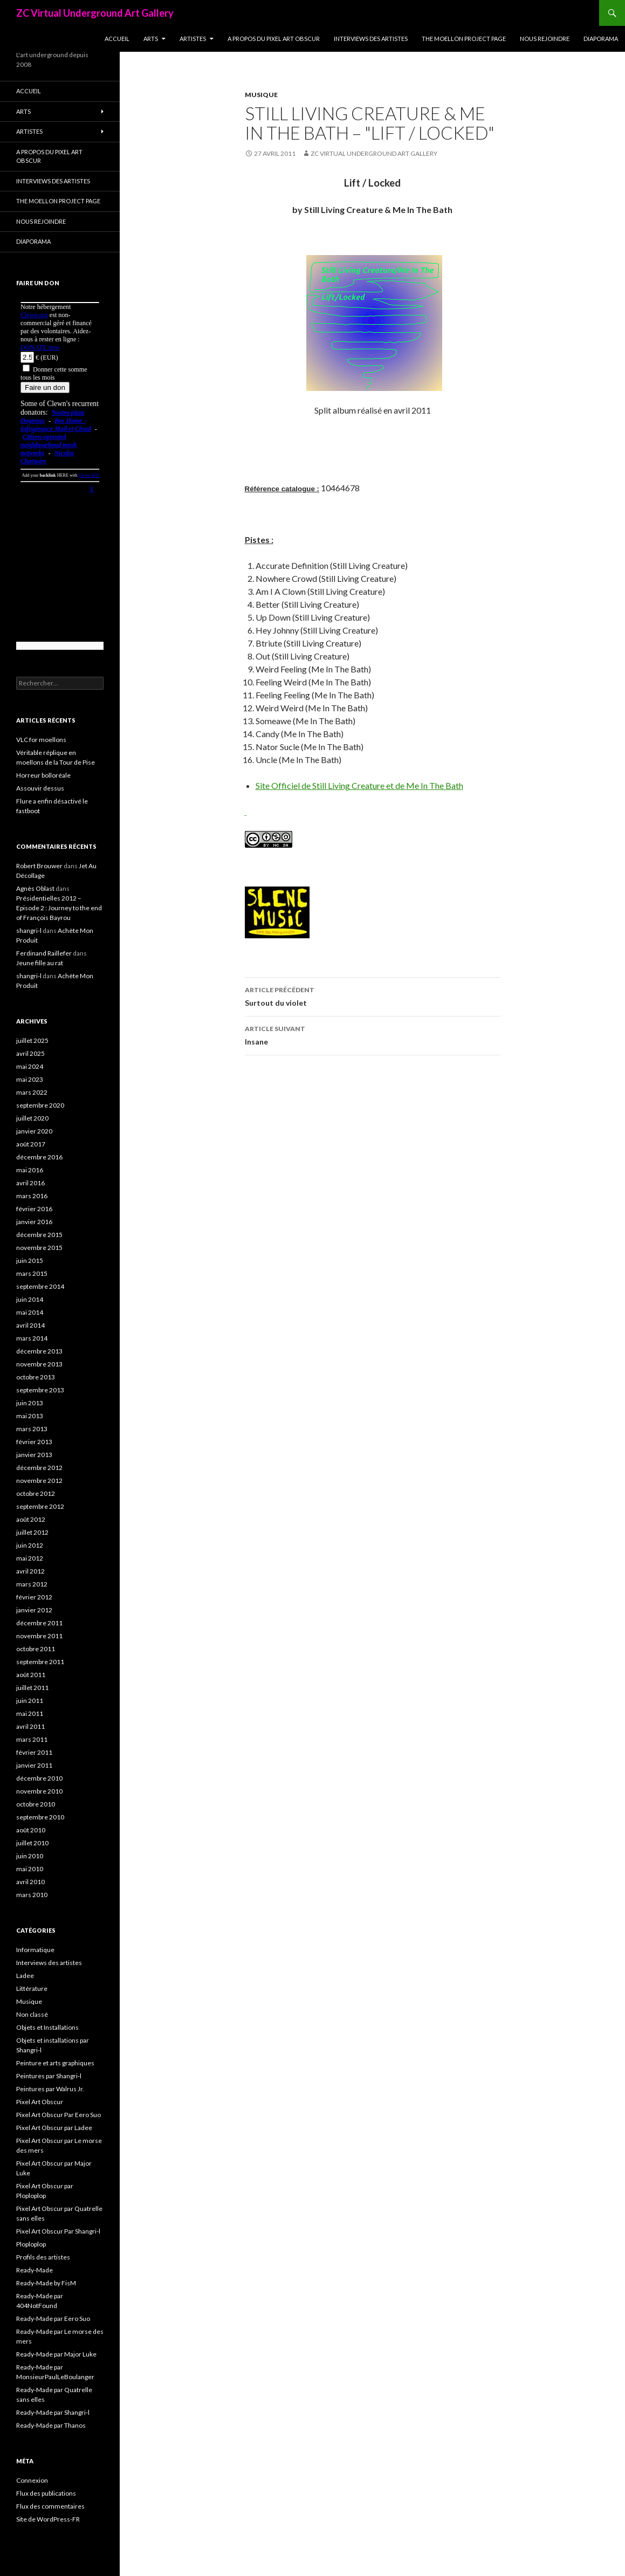 The image size is (625, 2576). I want to click on Ladee, so click(25, 1976).